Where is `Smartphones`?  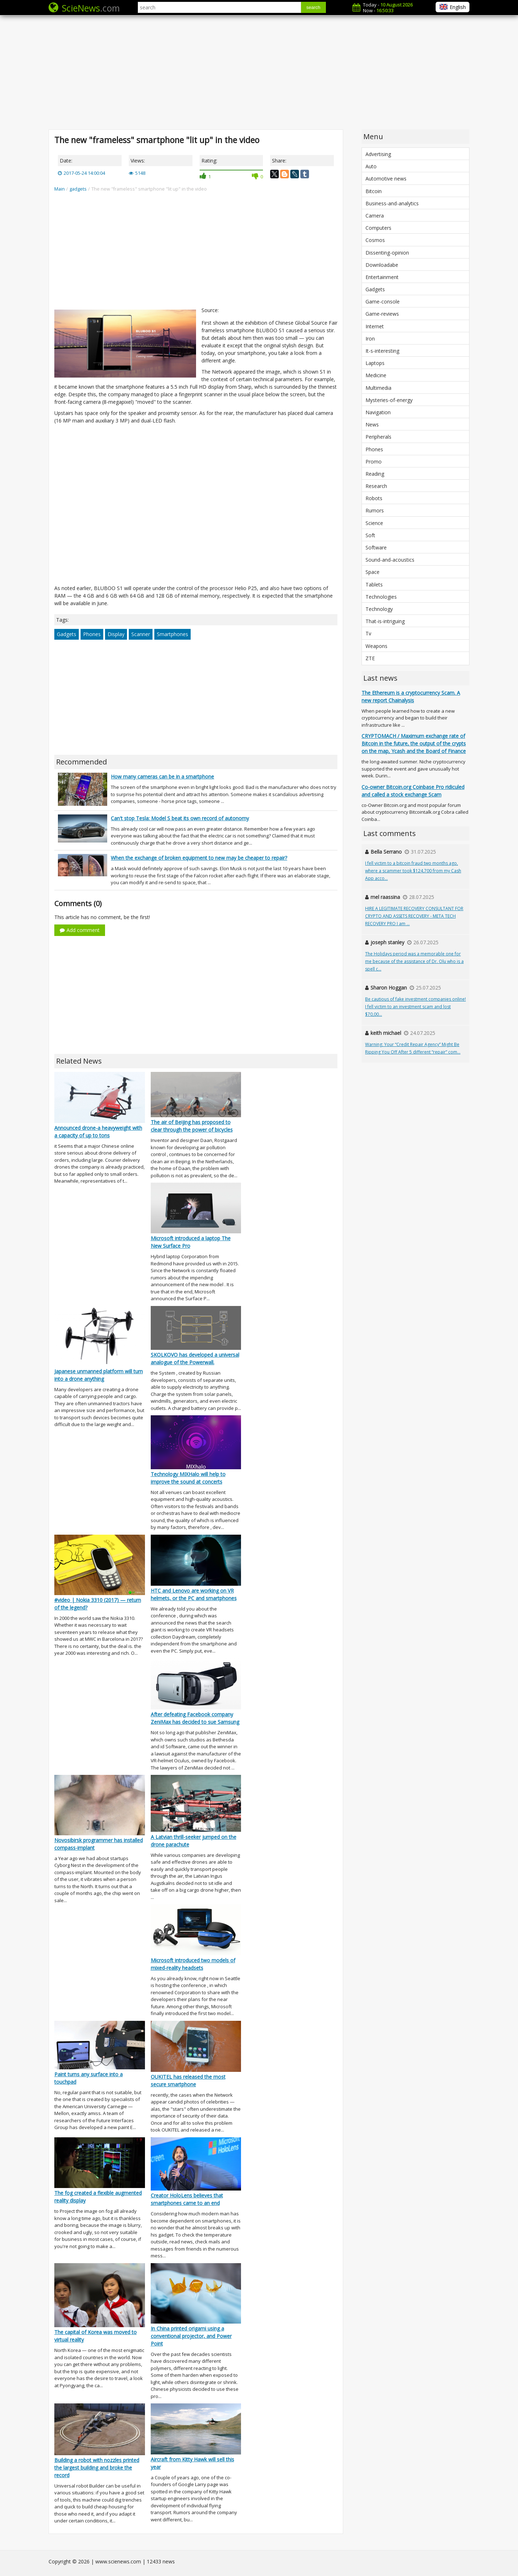
Smartphones is located at coordinates (172, 634).